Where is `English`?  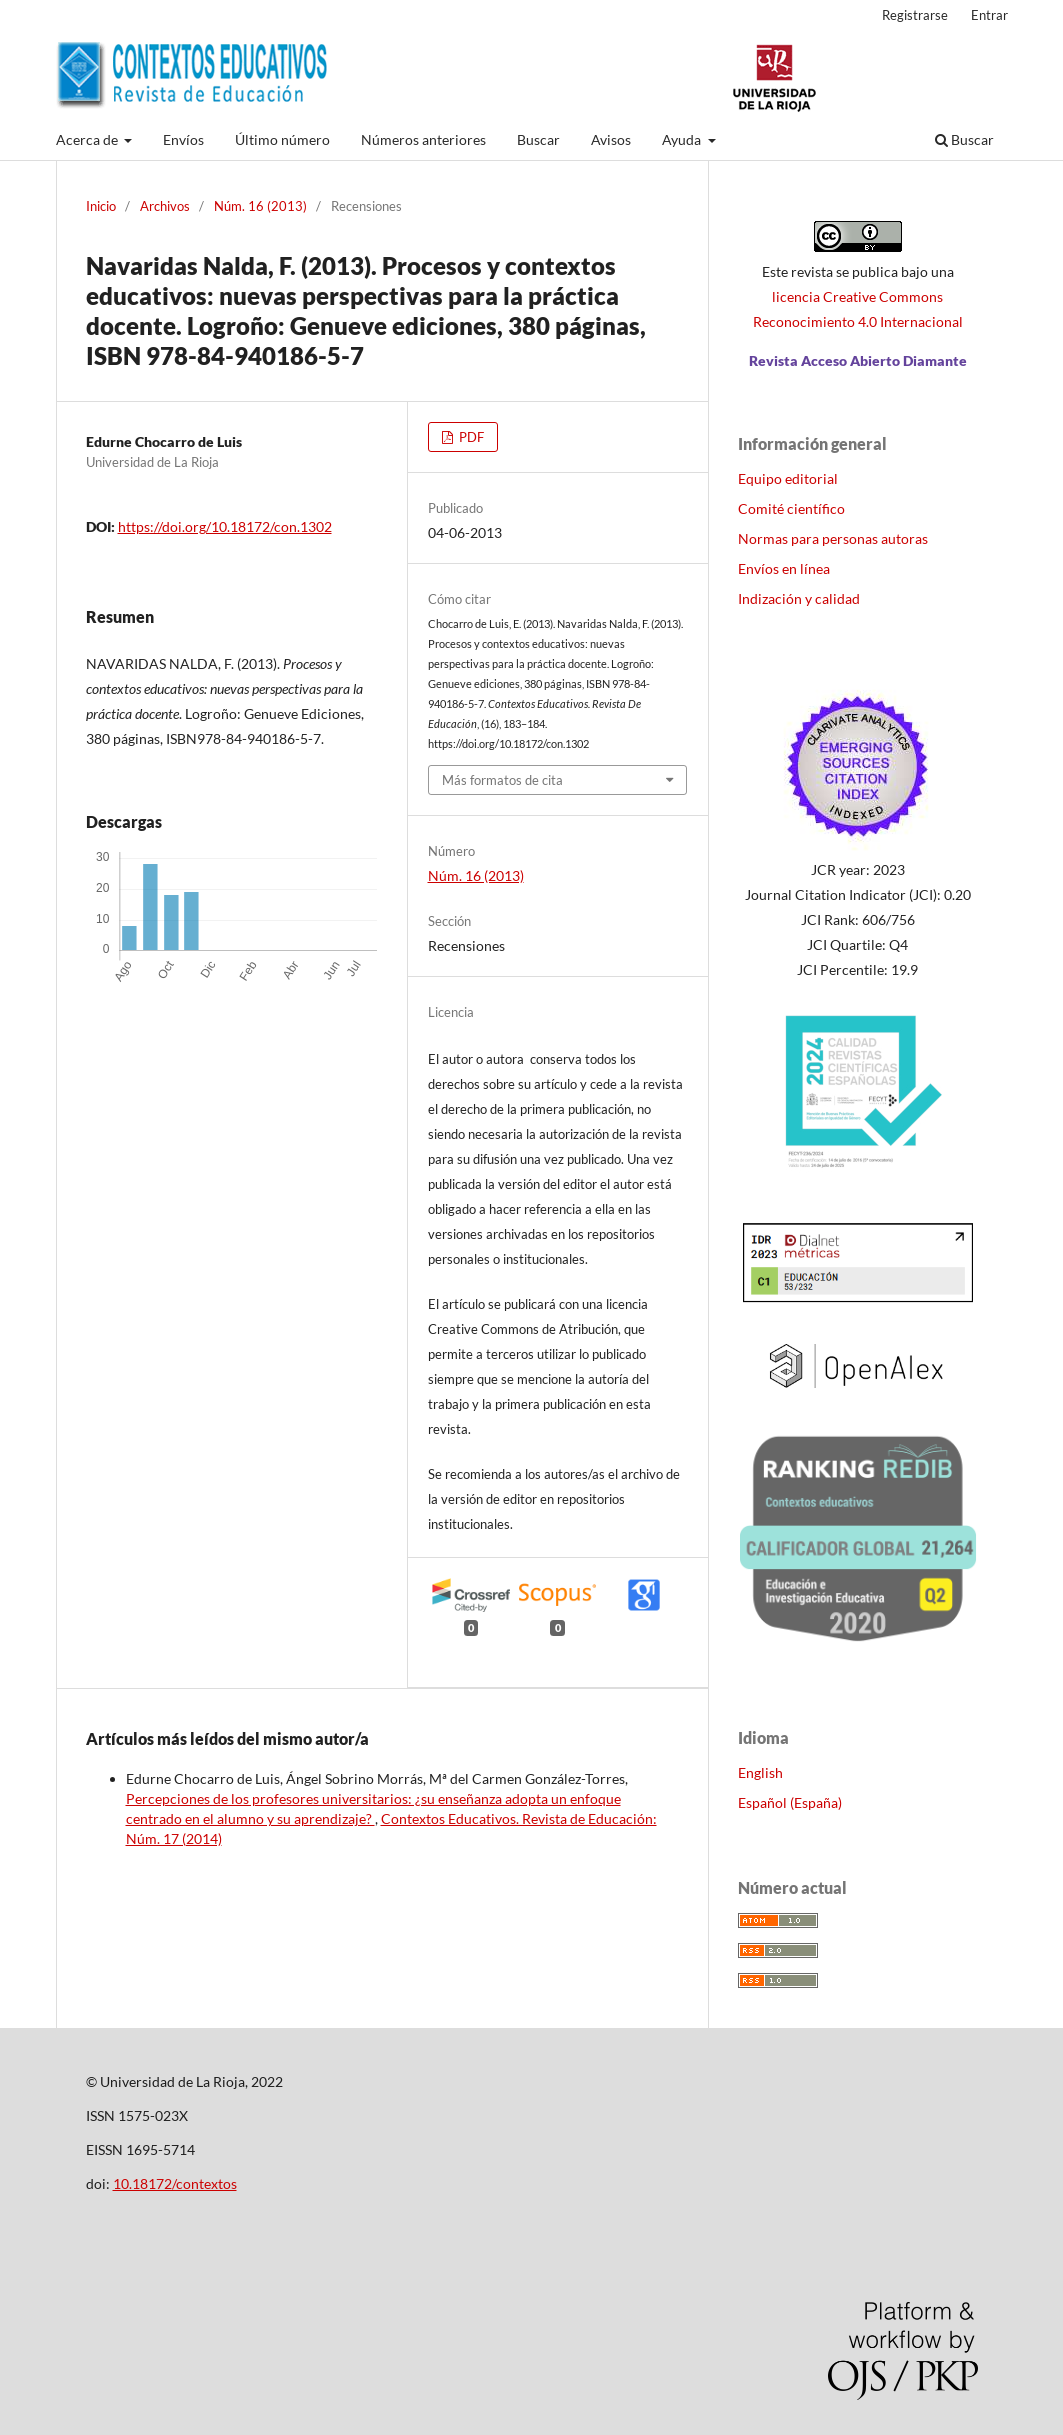 English is located at coordinates (760, 1772).